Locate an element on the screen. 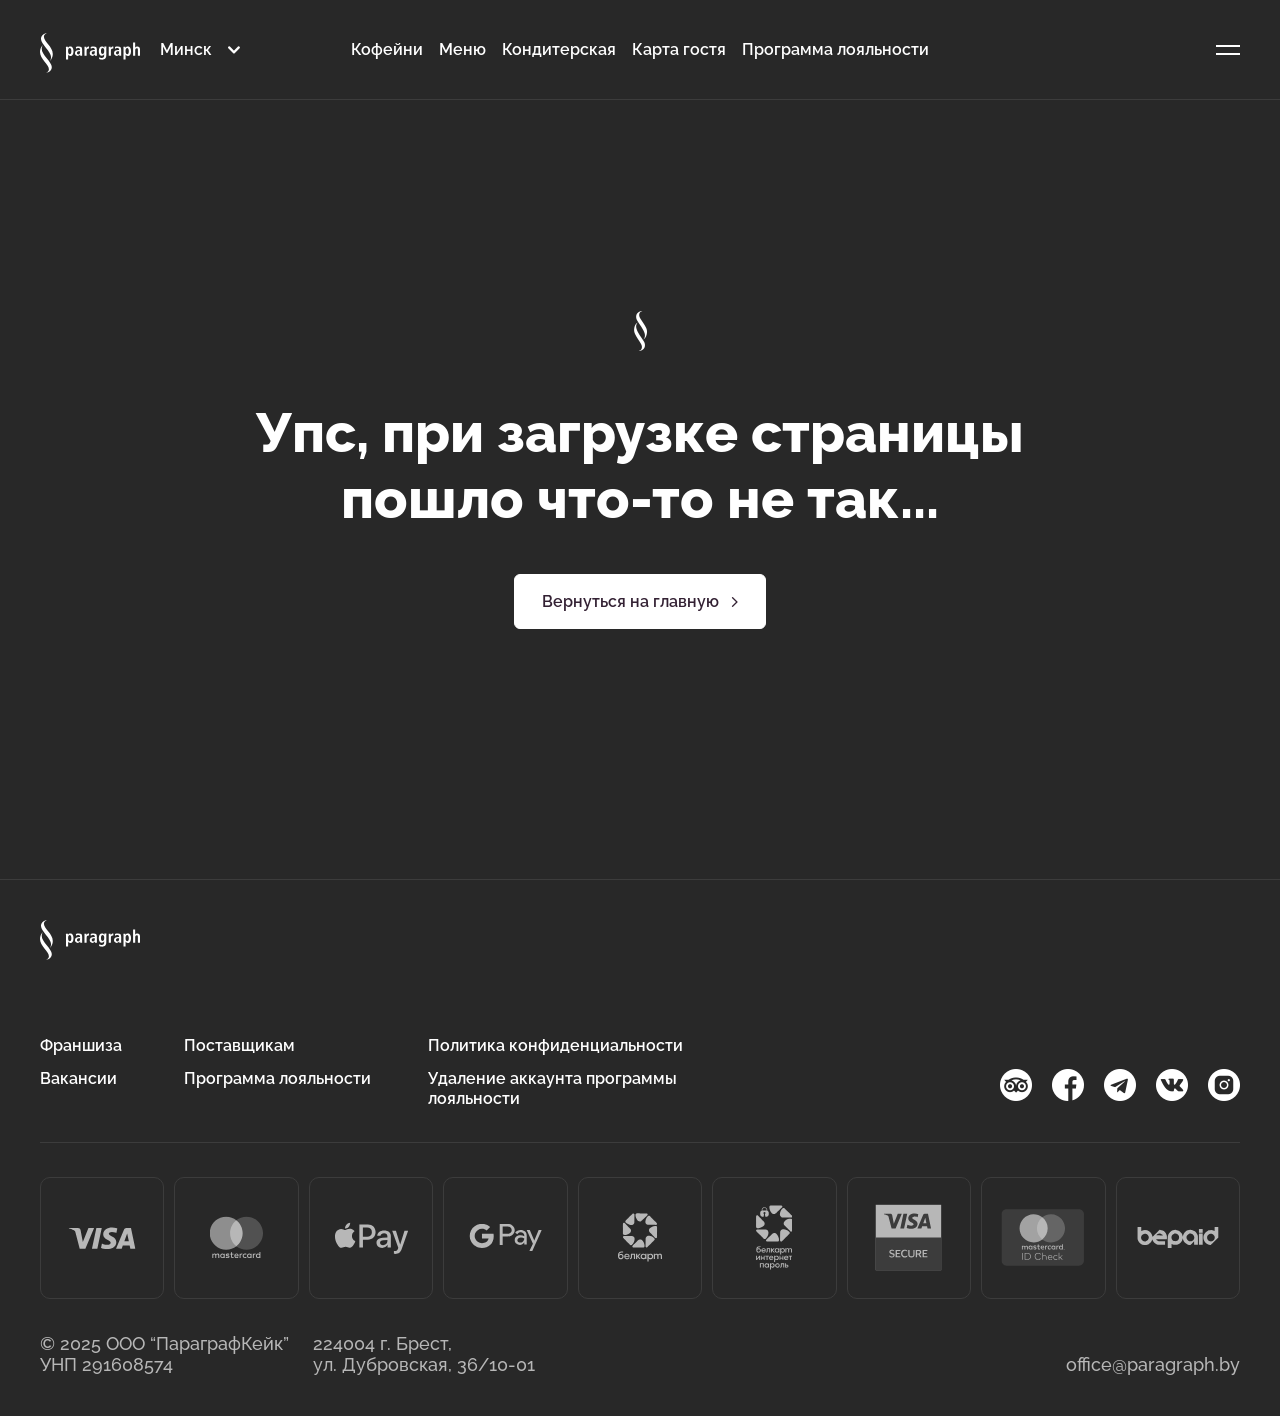 The height and width of the screenshot is (1416, 1280). Меню is located at coordinates (462, 49).